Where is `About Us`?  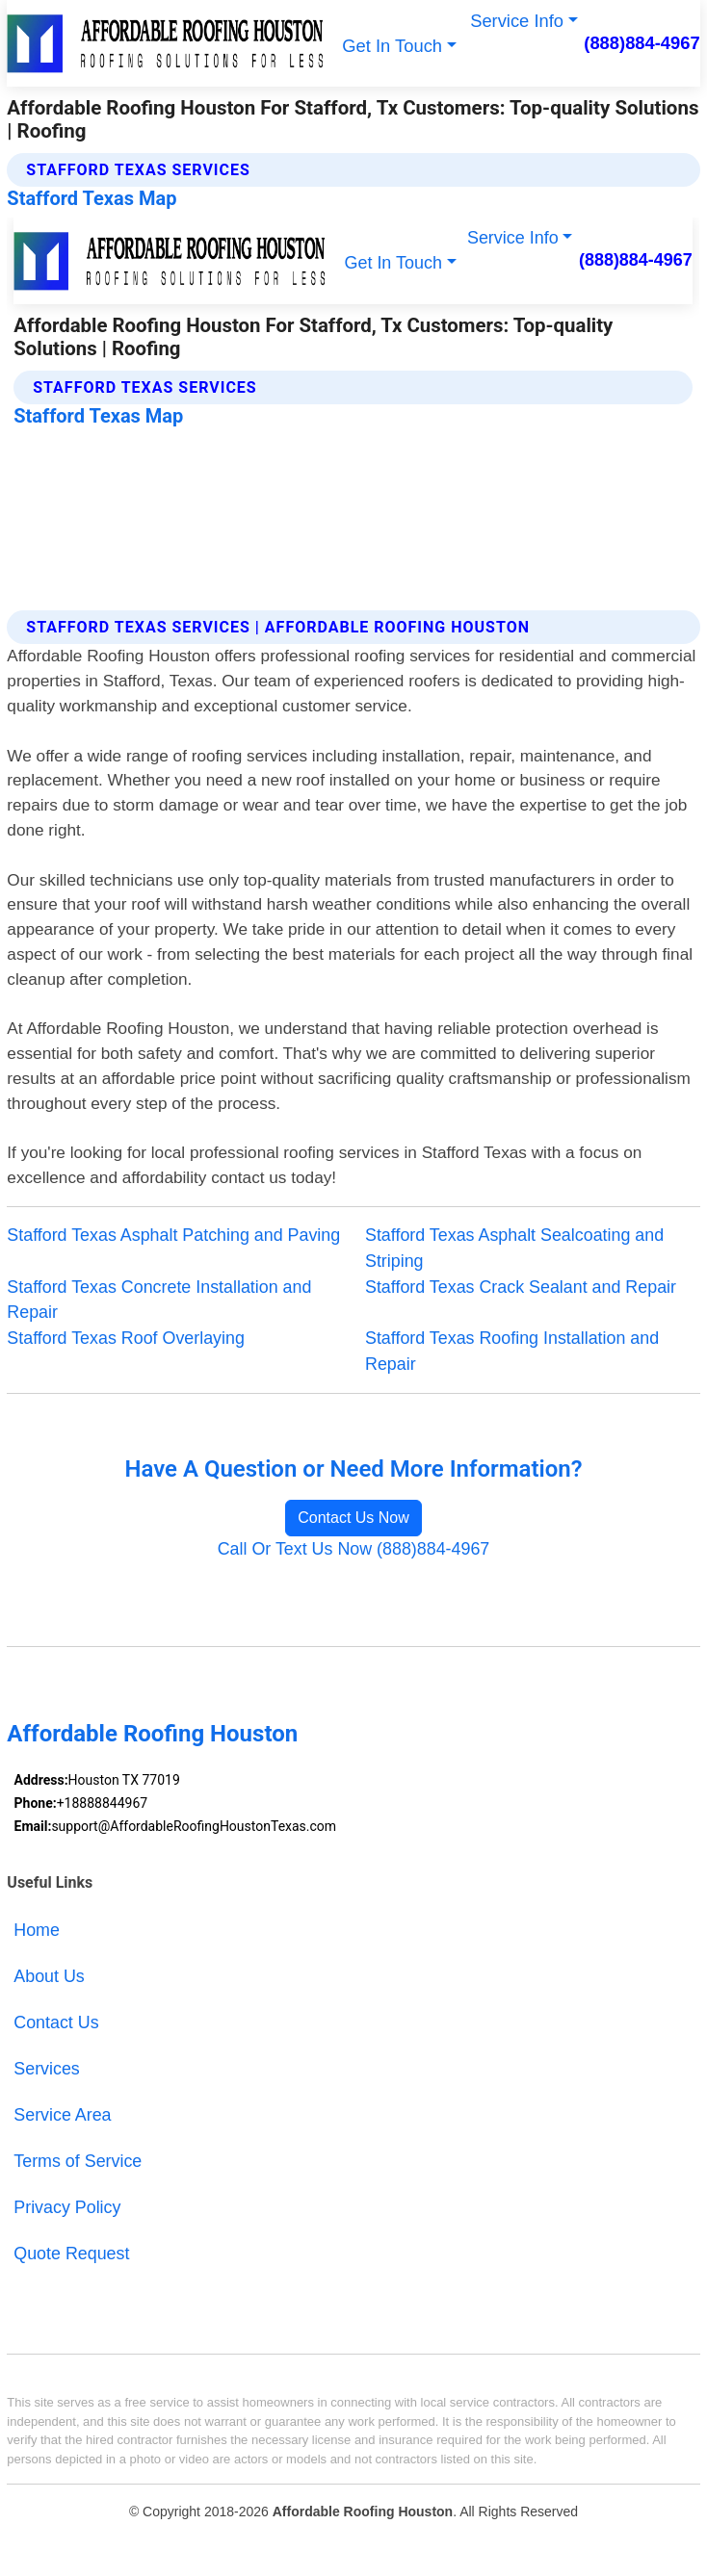 About Us is located at coordinates (48, 1976).